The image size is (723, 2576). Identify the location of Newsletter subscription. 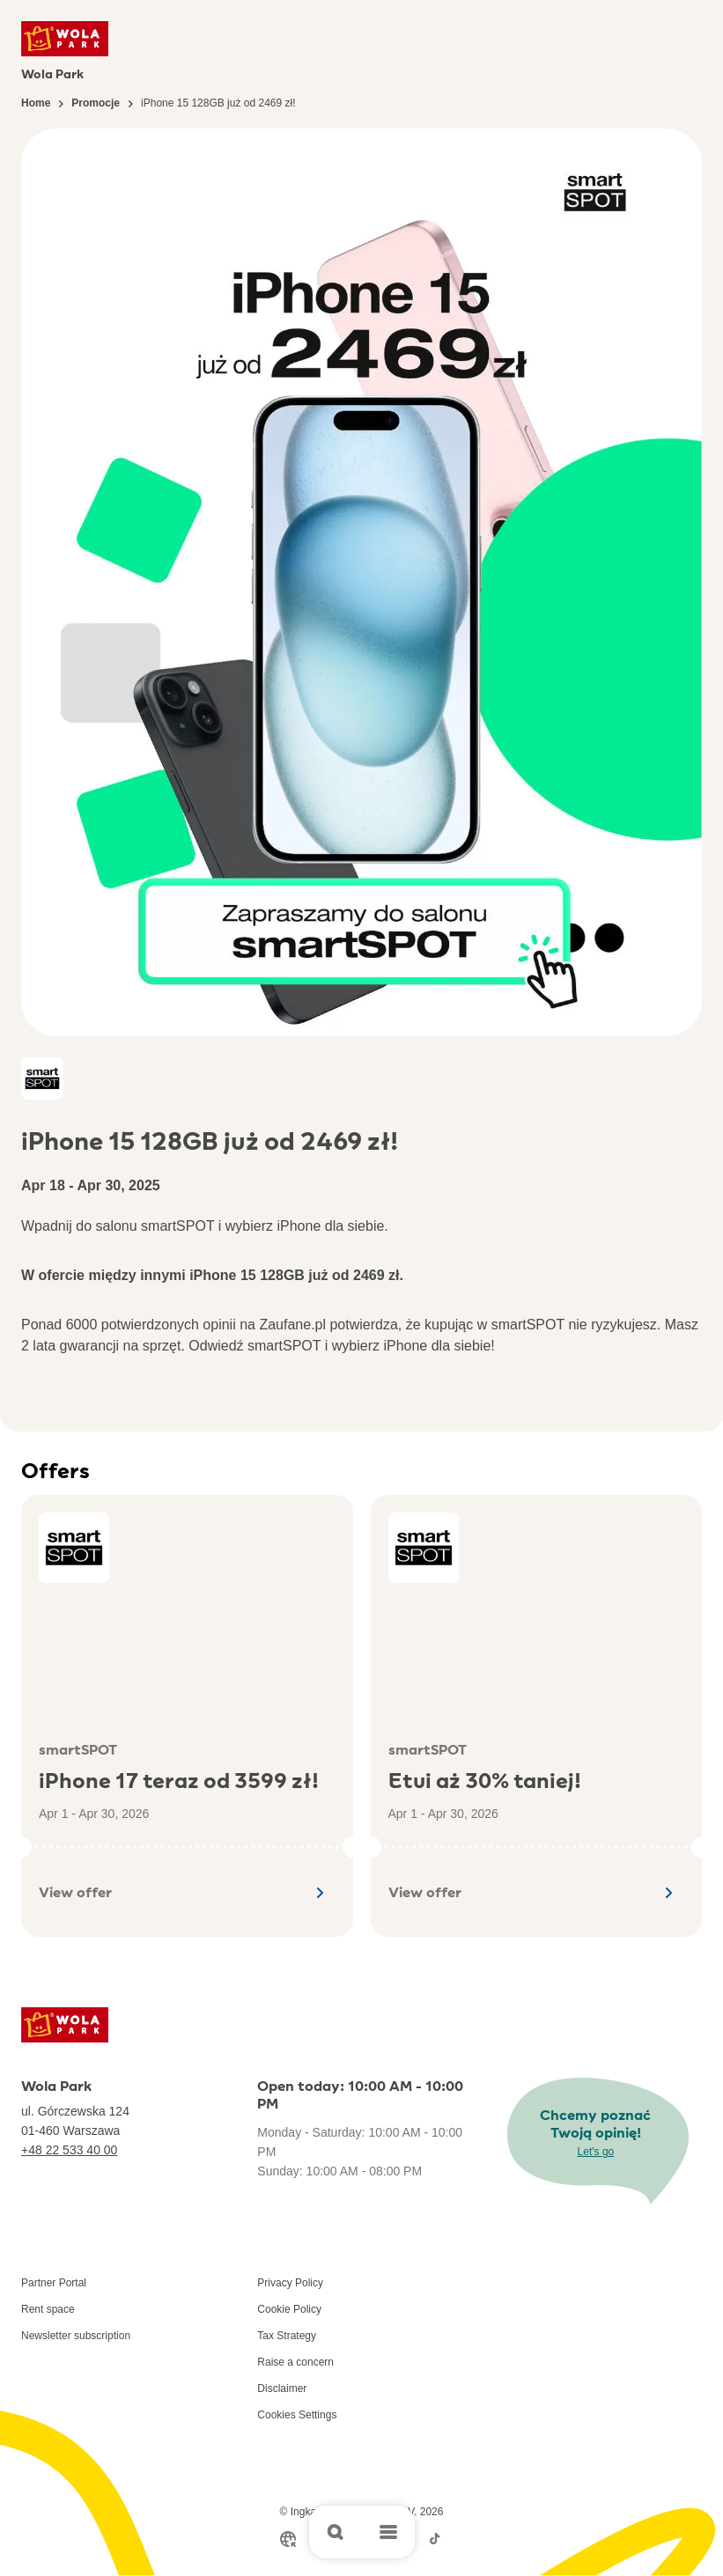
(75, 2335).